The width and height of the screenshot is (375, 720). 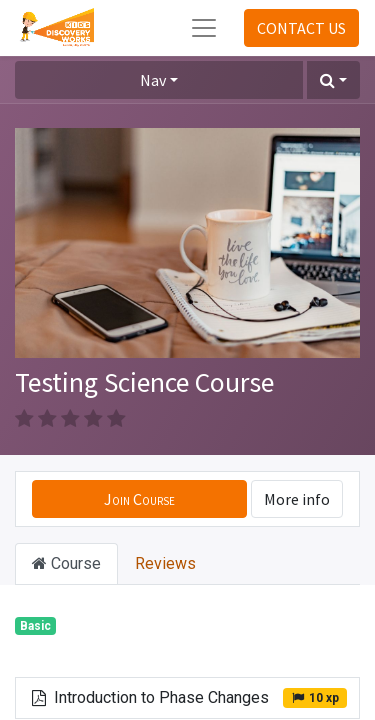 What do you see at coordinates (66, 563) in the screenshot?
I see `Course [tab]` at bounding box center [66, 563].